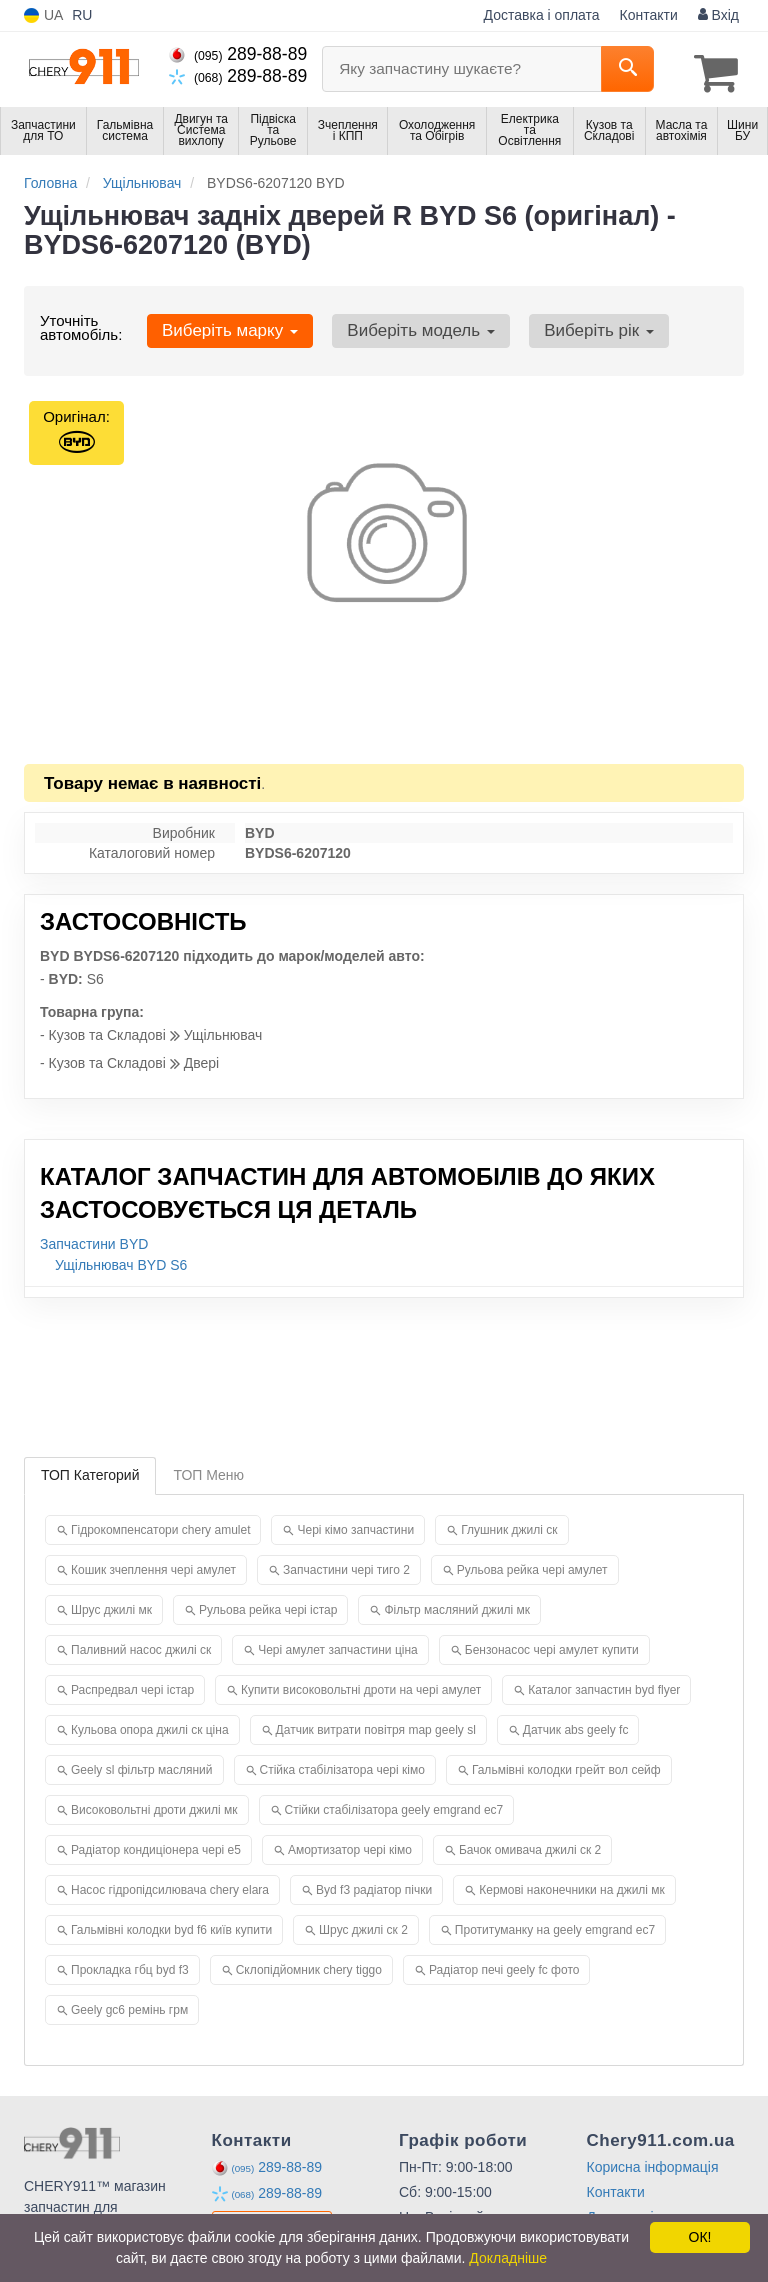 Image resolution: width=768 pixels, height=2282 pixels. Describe the element at coordinates (552, 1645) in the screenshot. I see `Бензонасос чері амулет купити` at that location.